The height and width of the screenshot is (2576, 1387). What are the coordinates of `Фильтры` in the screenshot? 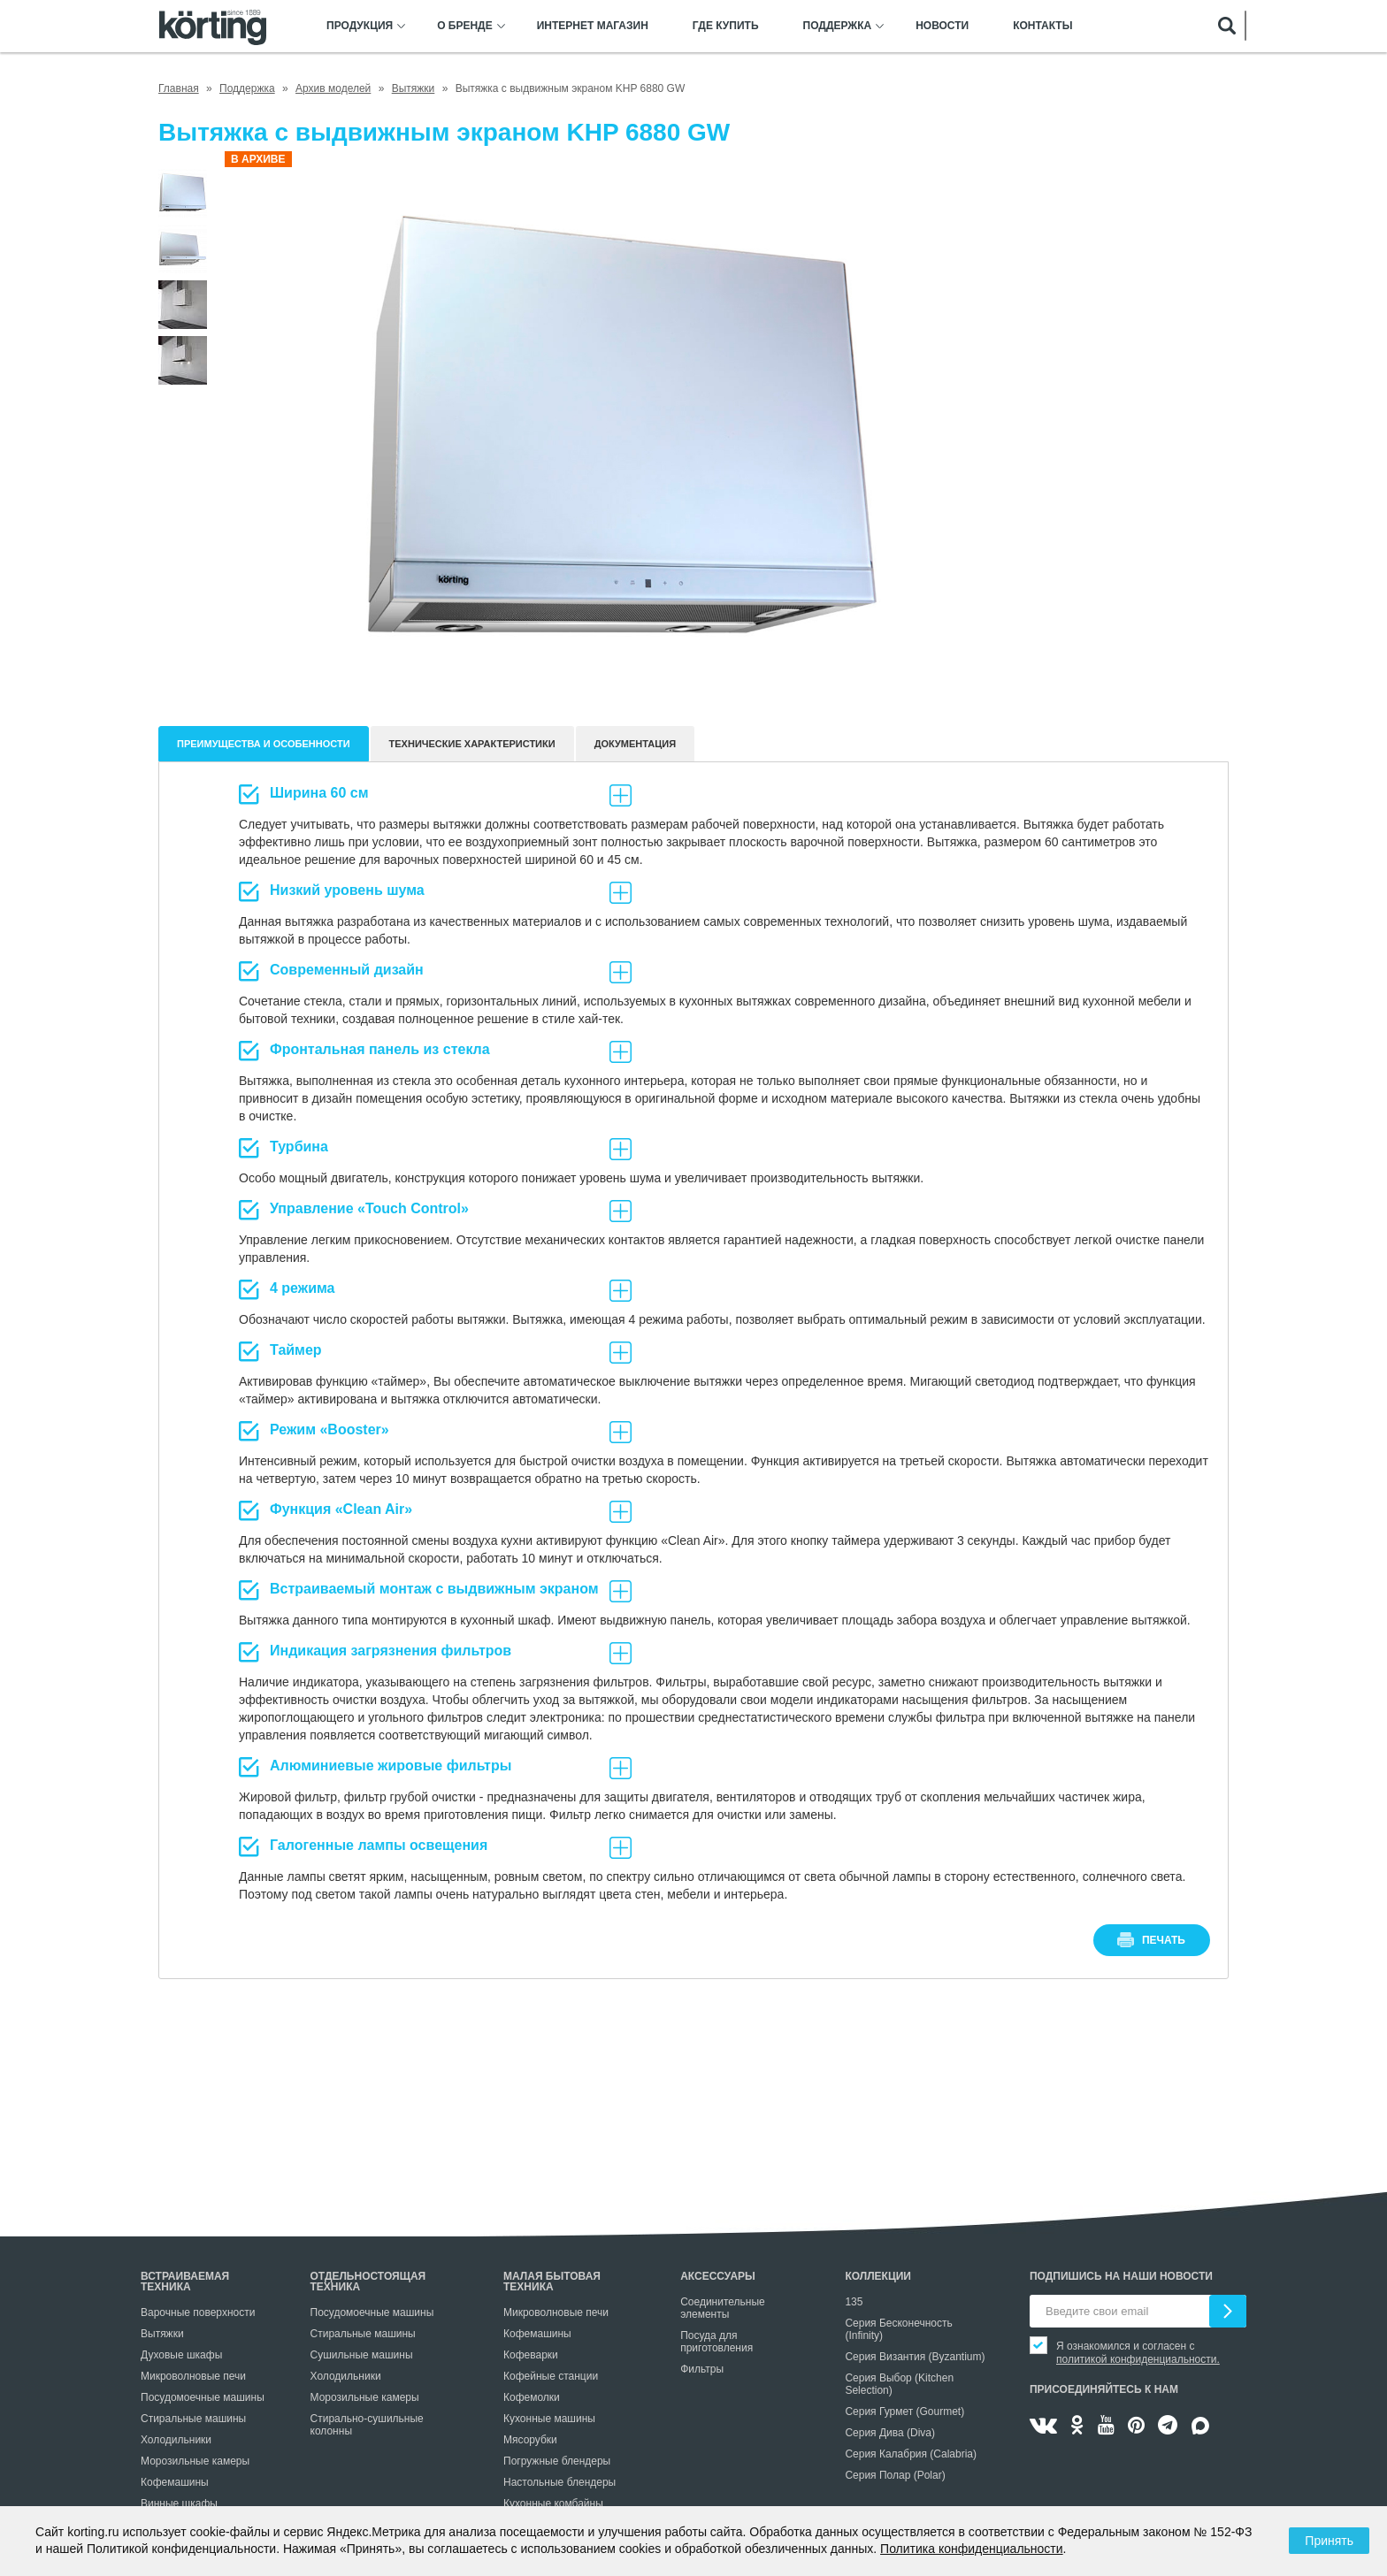 It's located at (702, 2369).